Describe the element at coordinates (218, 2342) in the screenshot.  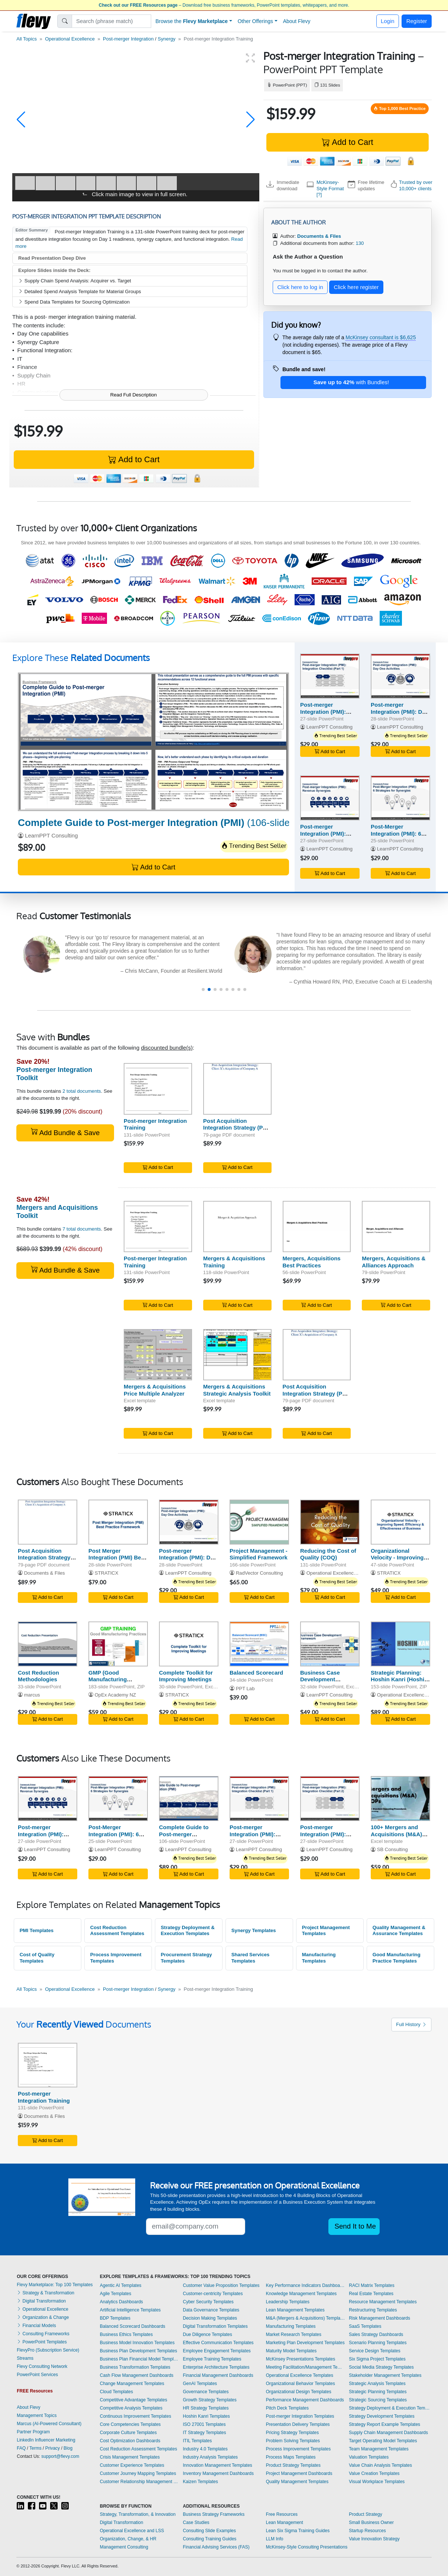
I see `Effective Communication Templates` at that location.